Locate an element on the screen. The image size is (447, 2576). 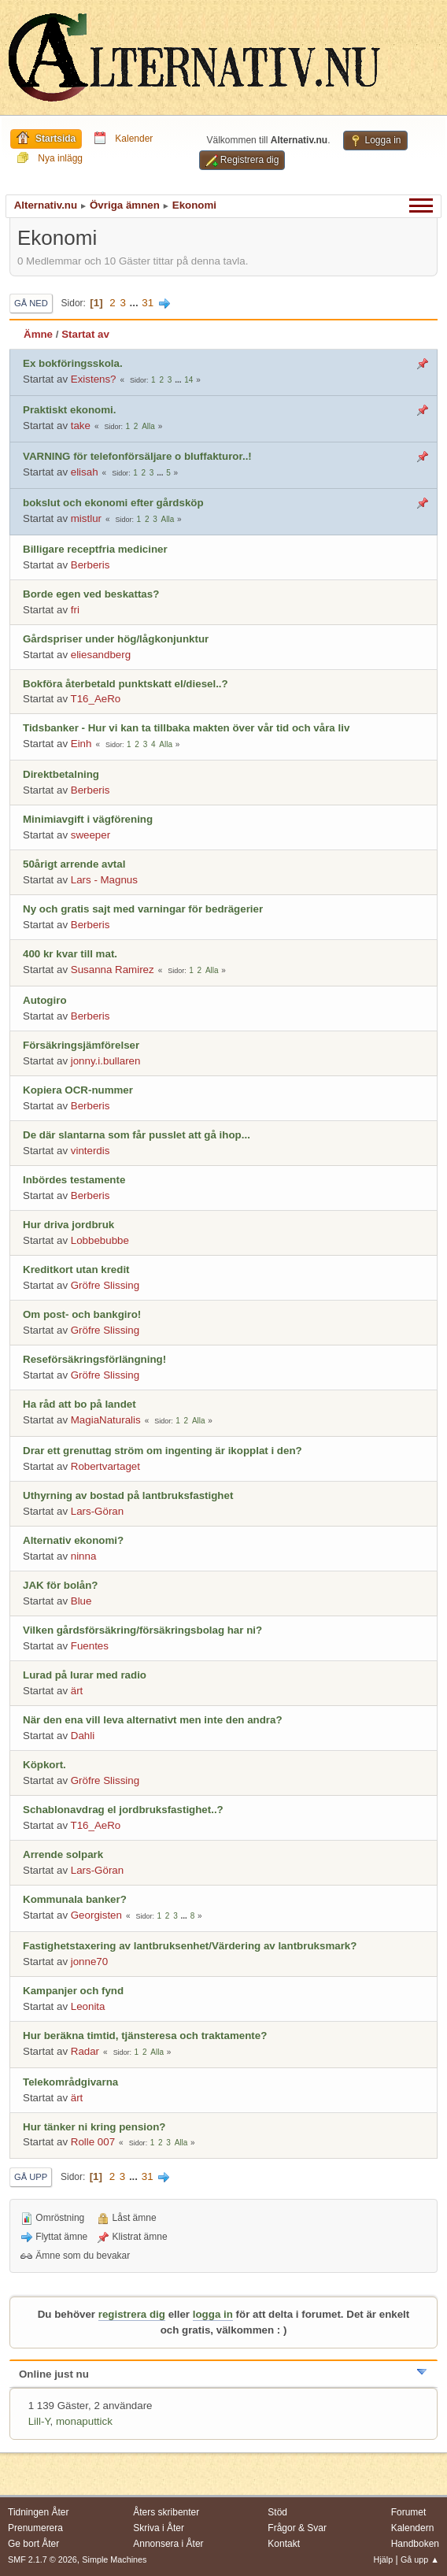
Ge bort Åter is located at coordinates (33, 2543).